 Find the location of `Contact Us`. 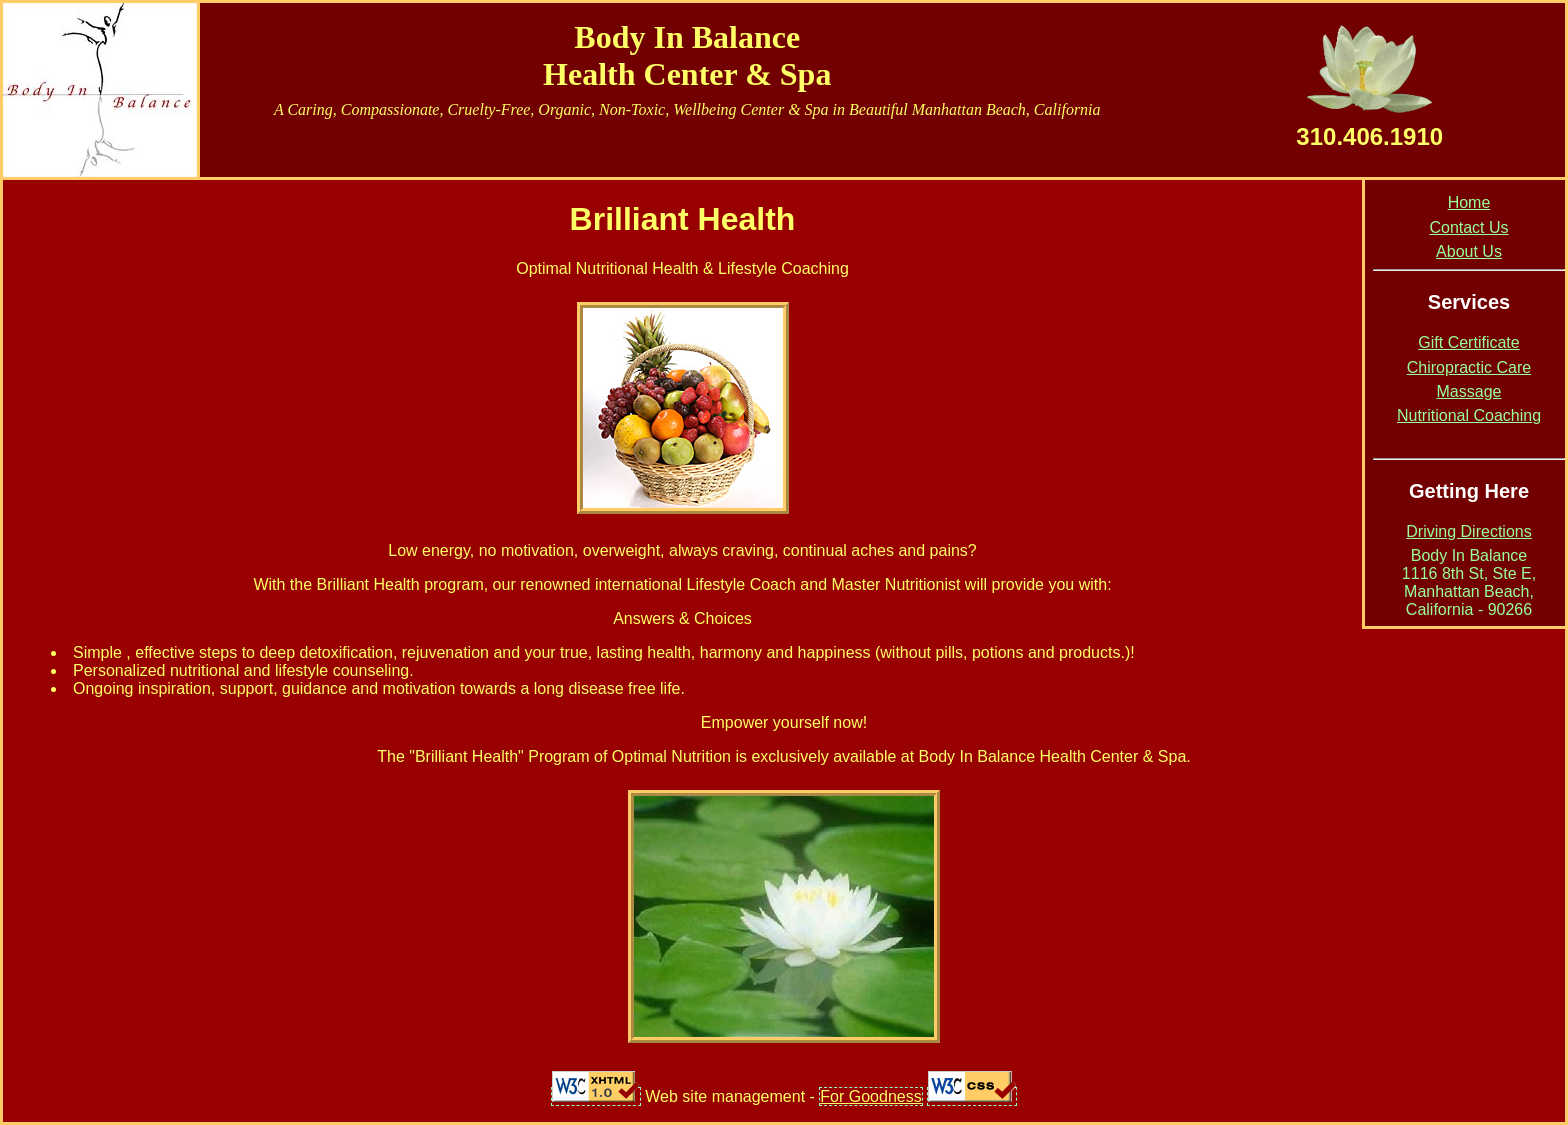

Contact Us is located at coordinates (1468, 227).